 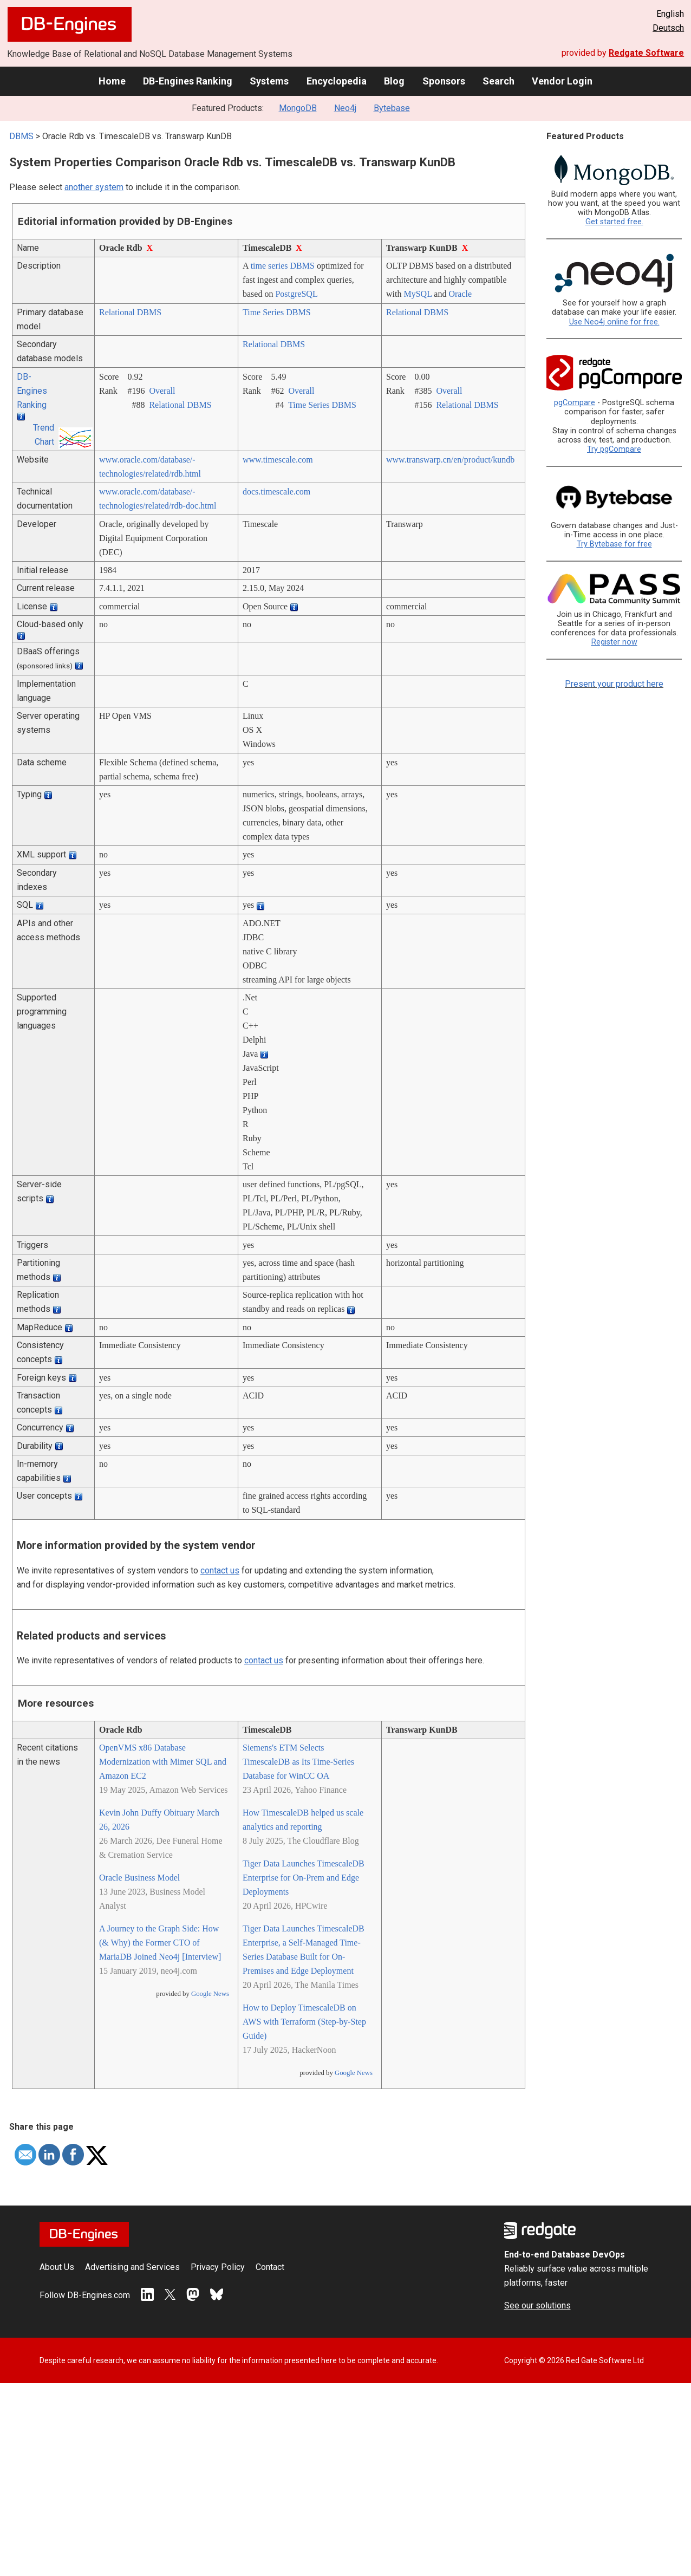 I want to click on Use Neo4j online for free., so click(x=614, y=322).